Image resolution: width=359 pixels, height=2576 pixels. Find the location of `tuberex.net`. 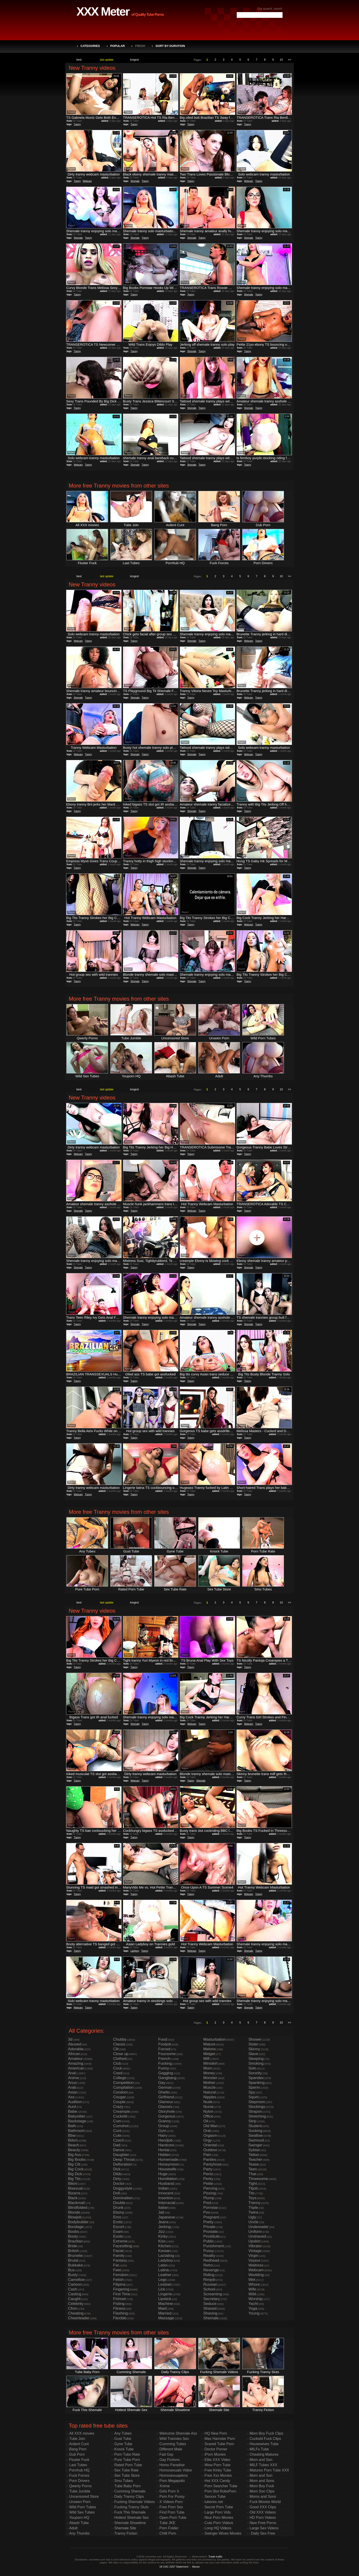

tuberex.net is located at coordinates (213, 2502).